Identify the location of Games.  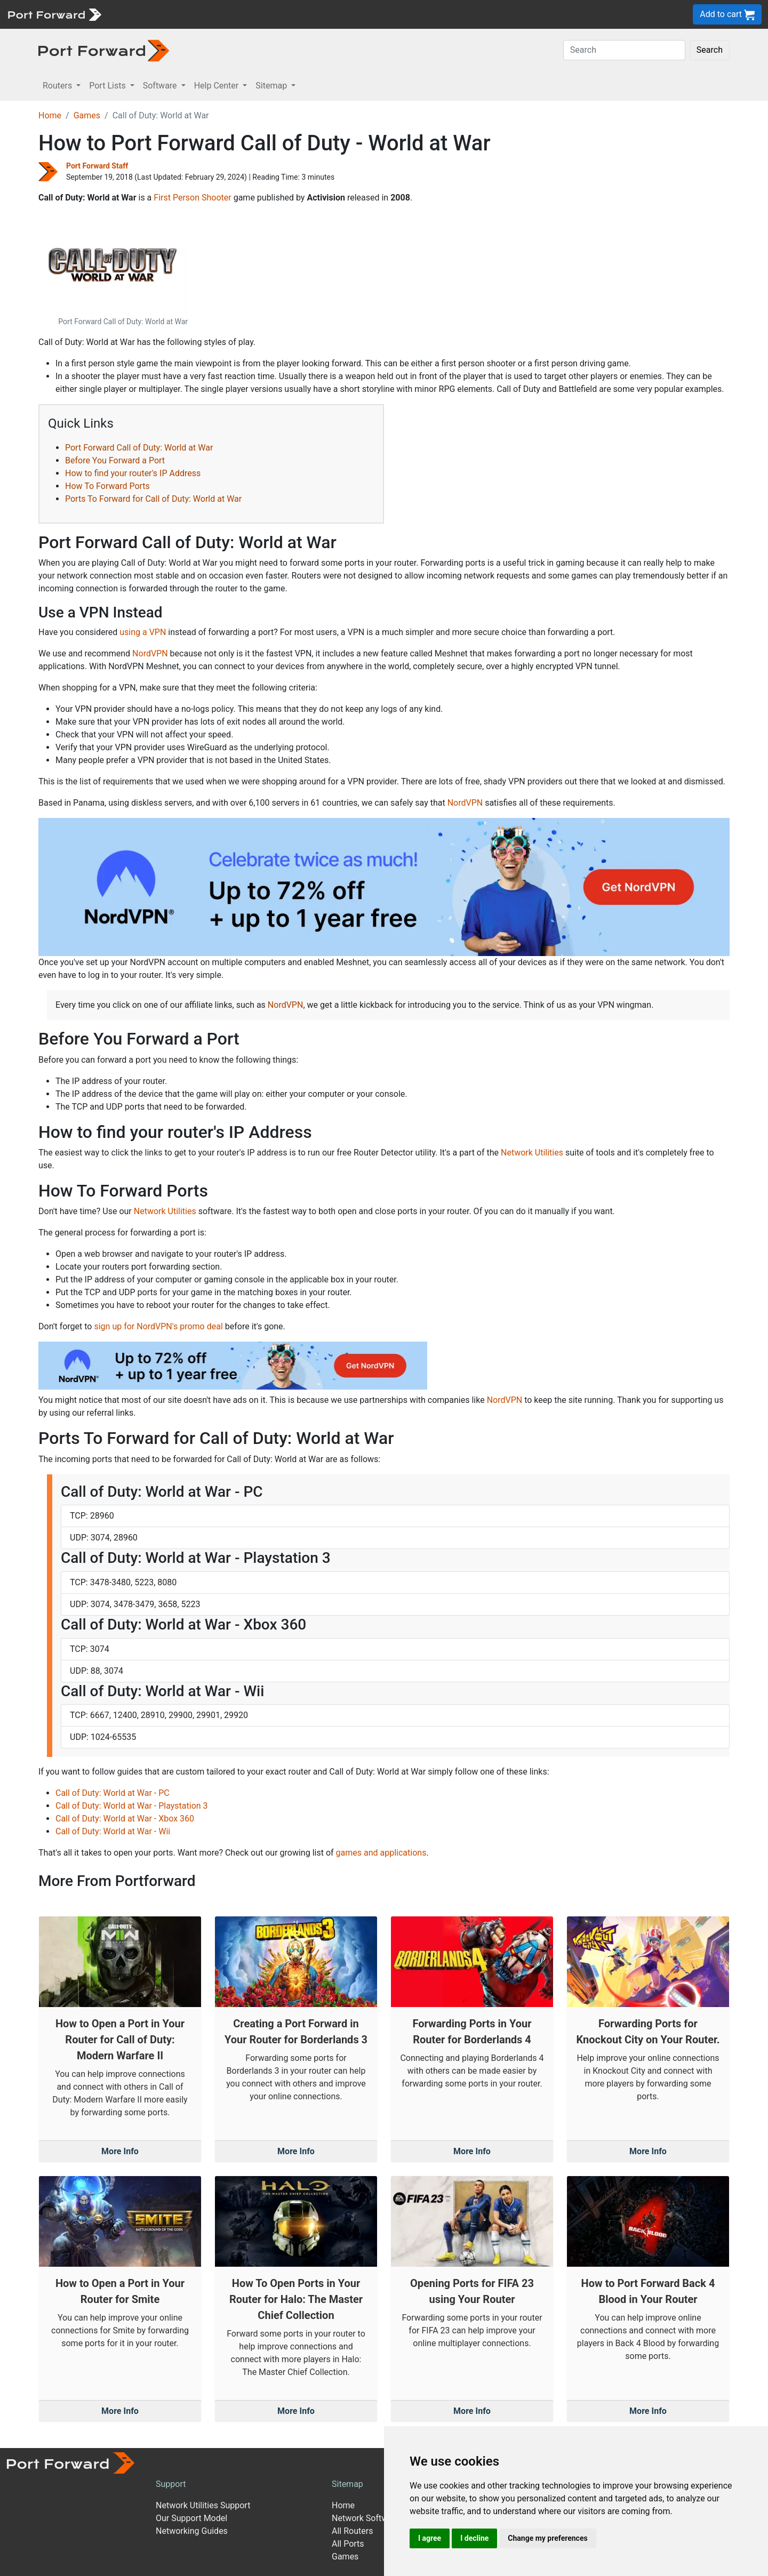
(87, 115).